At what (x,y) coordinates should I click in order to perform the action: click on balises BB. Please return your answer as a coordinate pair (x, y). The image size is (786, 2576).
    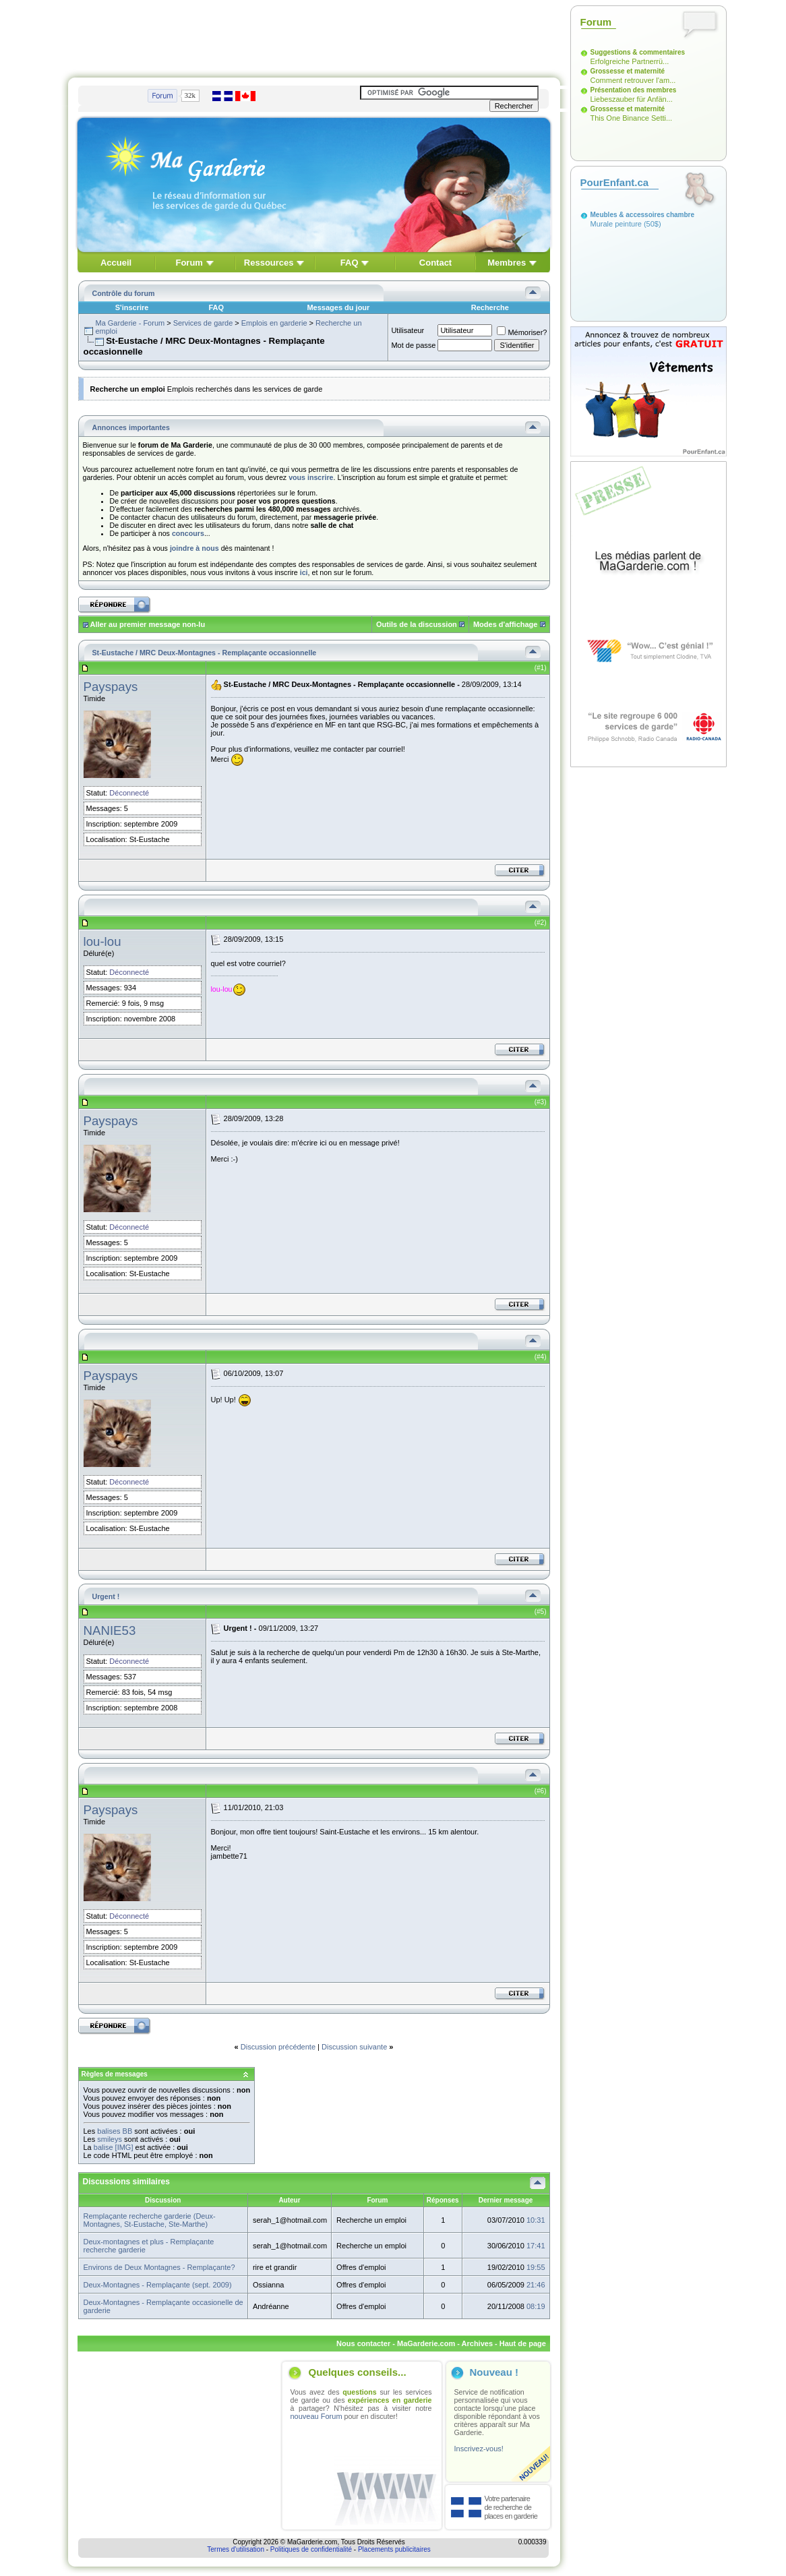
    Looking at the image, I should click on (114, 2131).